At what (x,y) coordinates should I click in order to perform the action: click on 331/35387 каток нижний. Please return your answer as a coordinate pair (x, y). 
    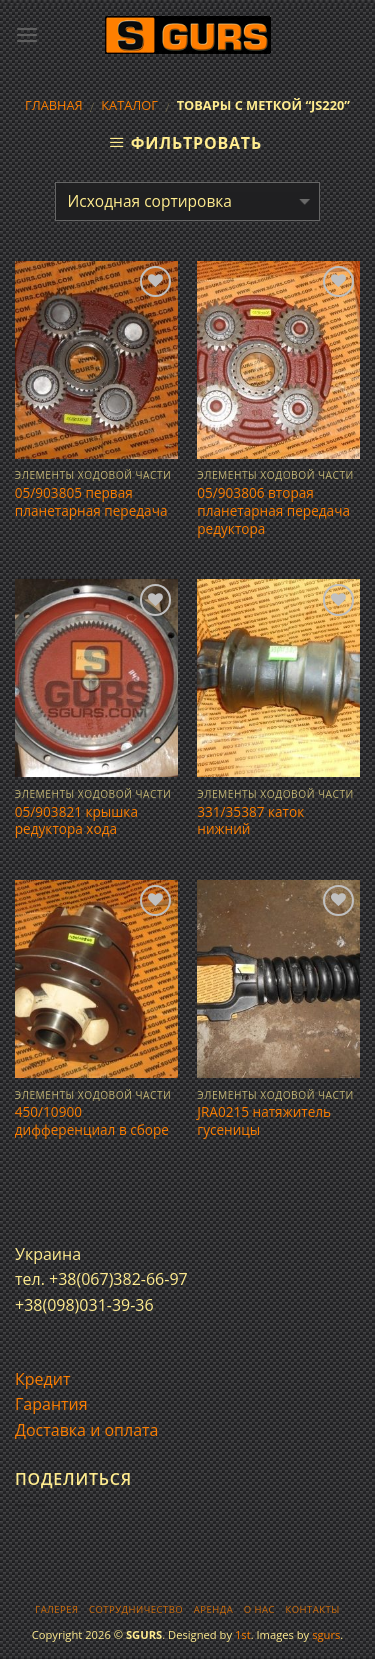
    Looking at the image, I should click on (250, 820).